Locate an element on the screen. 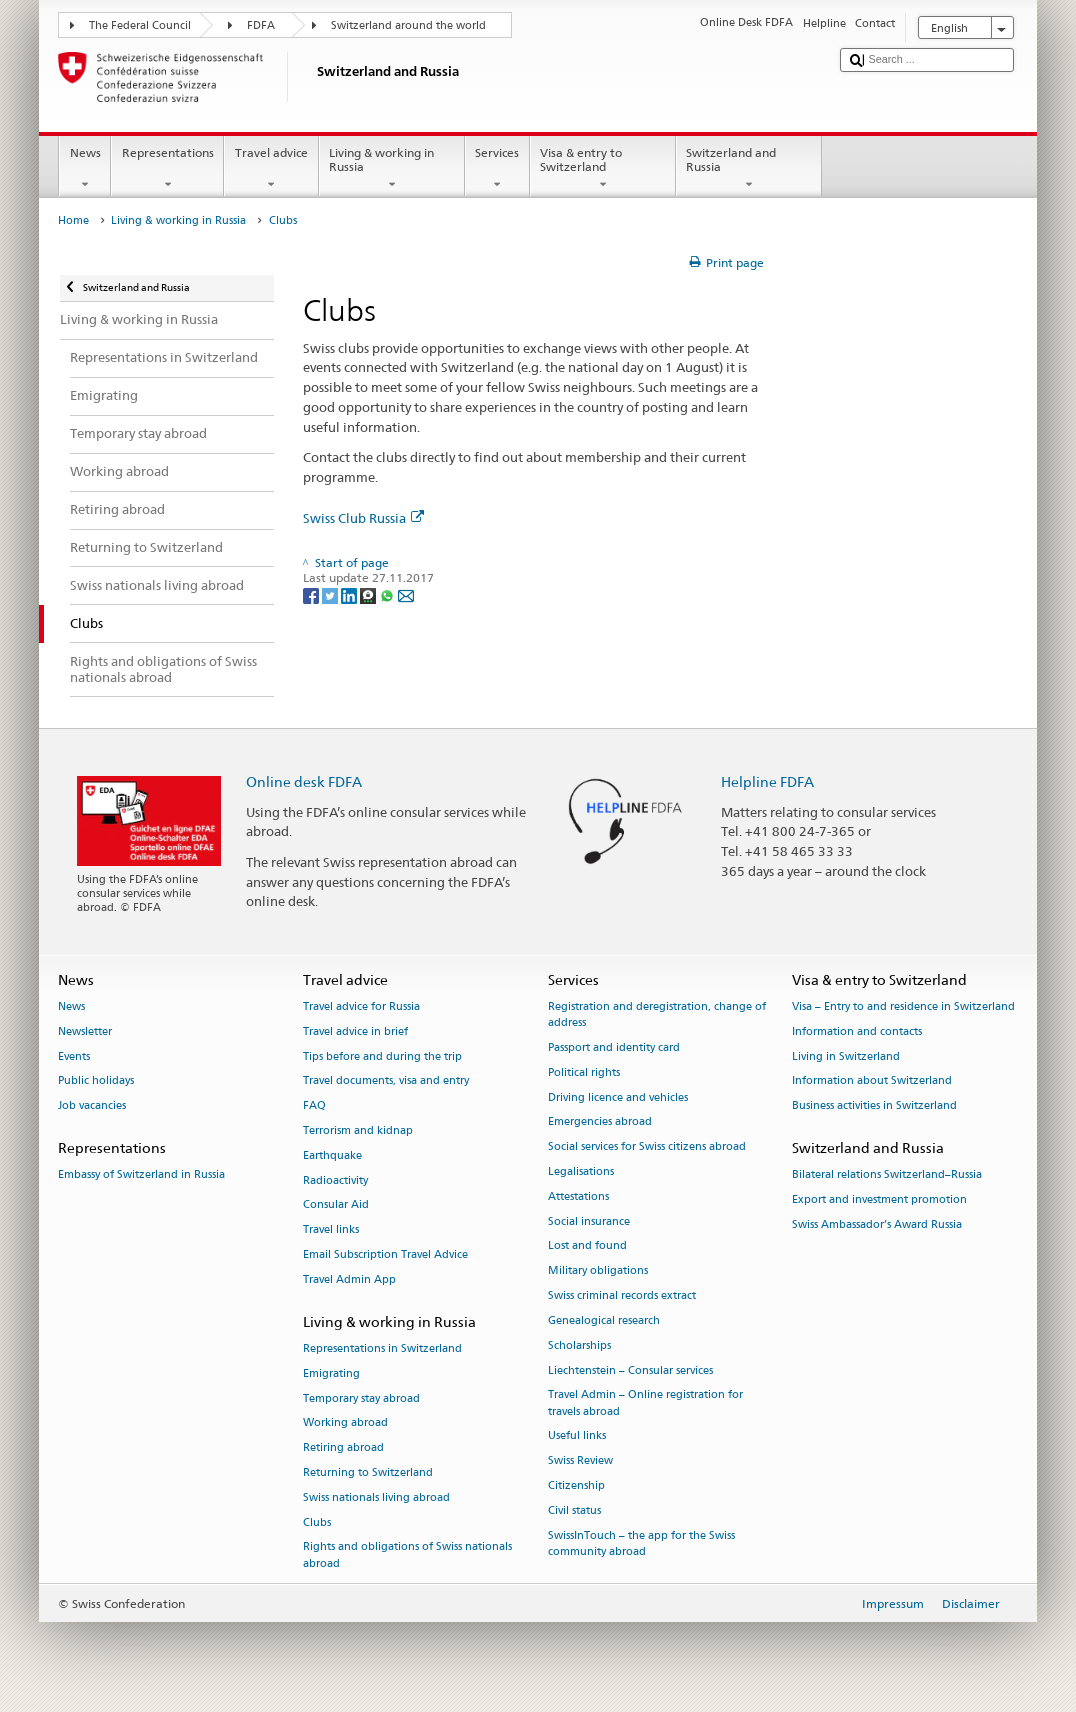 The image size is (1076, 1712). Information and contacts is located at coordinates (857, 1031).